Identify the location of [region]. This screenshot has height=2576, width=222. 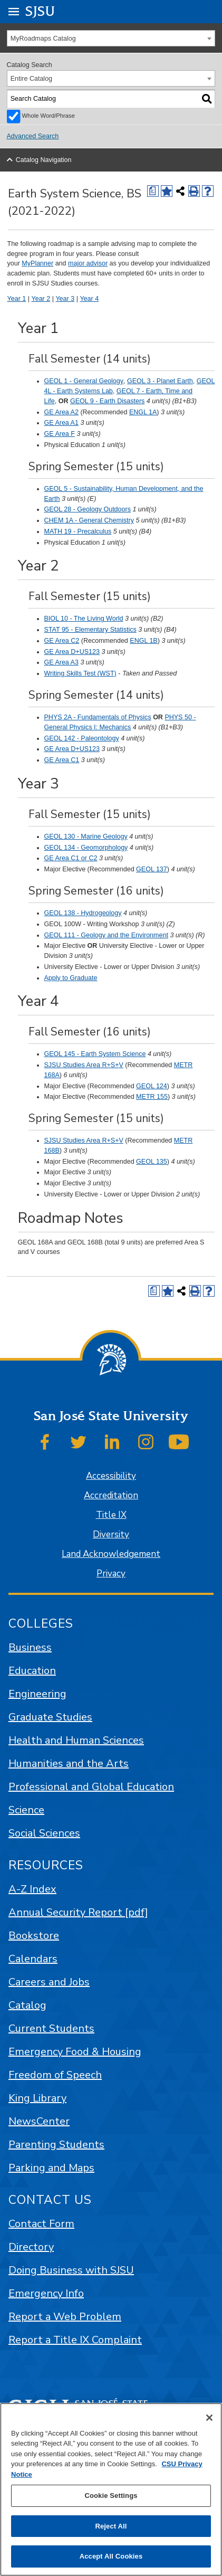
(111, 2489).